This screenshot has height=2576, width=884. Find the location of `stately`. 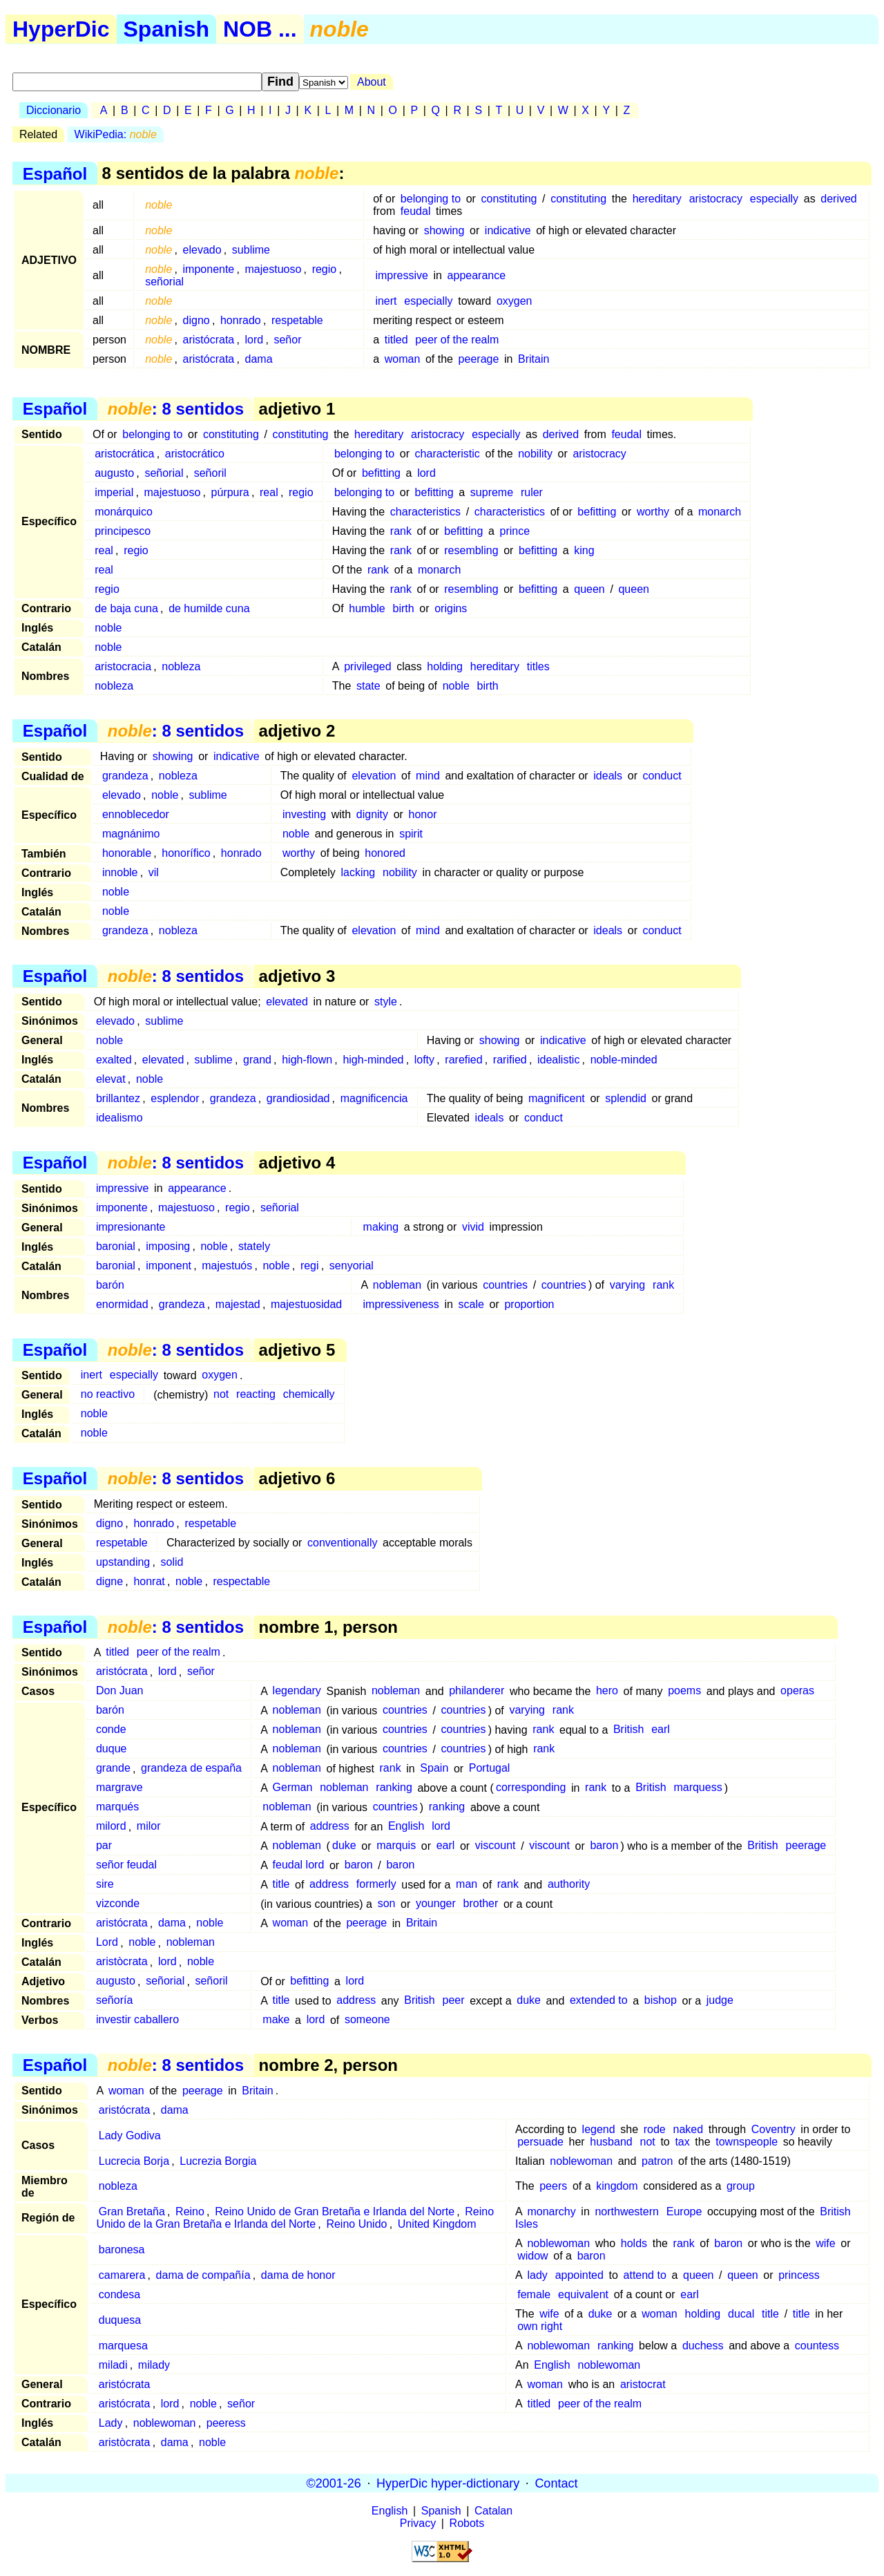

stately is located at coordinates (254, 1246).